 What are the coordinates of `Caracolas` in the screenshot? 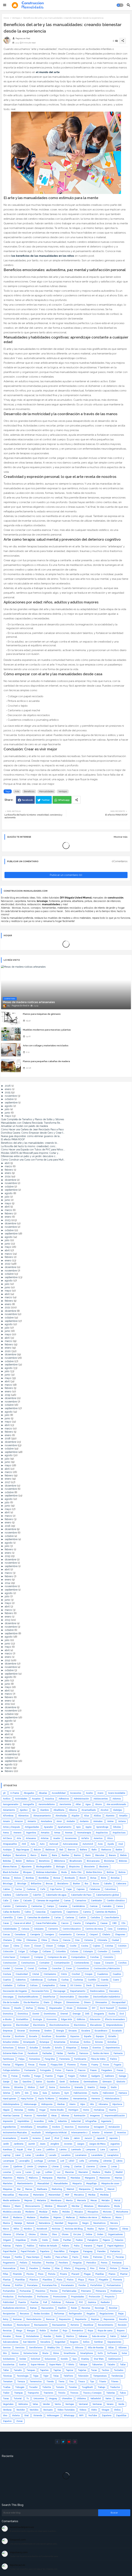 It's located at (41, 1912).